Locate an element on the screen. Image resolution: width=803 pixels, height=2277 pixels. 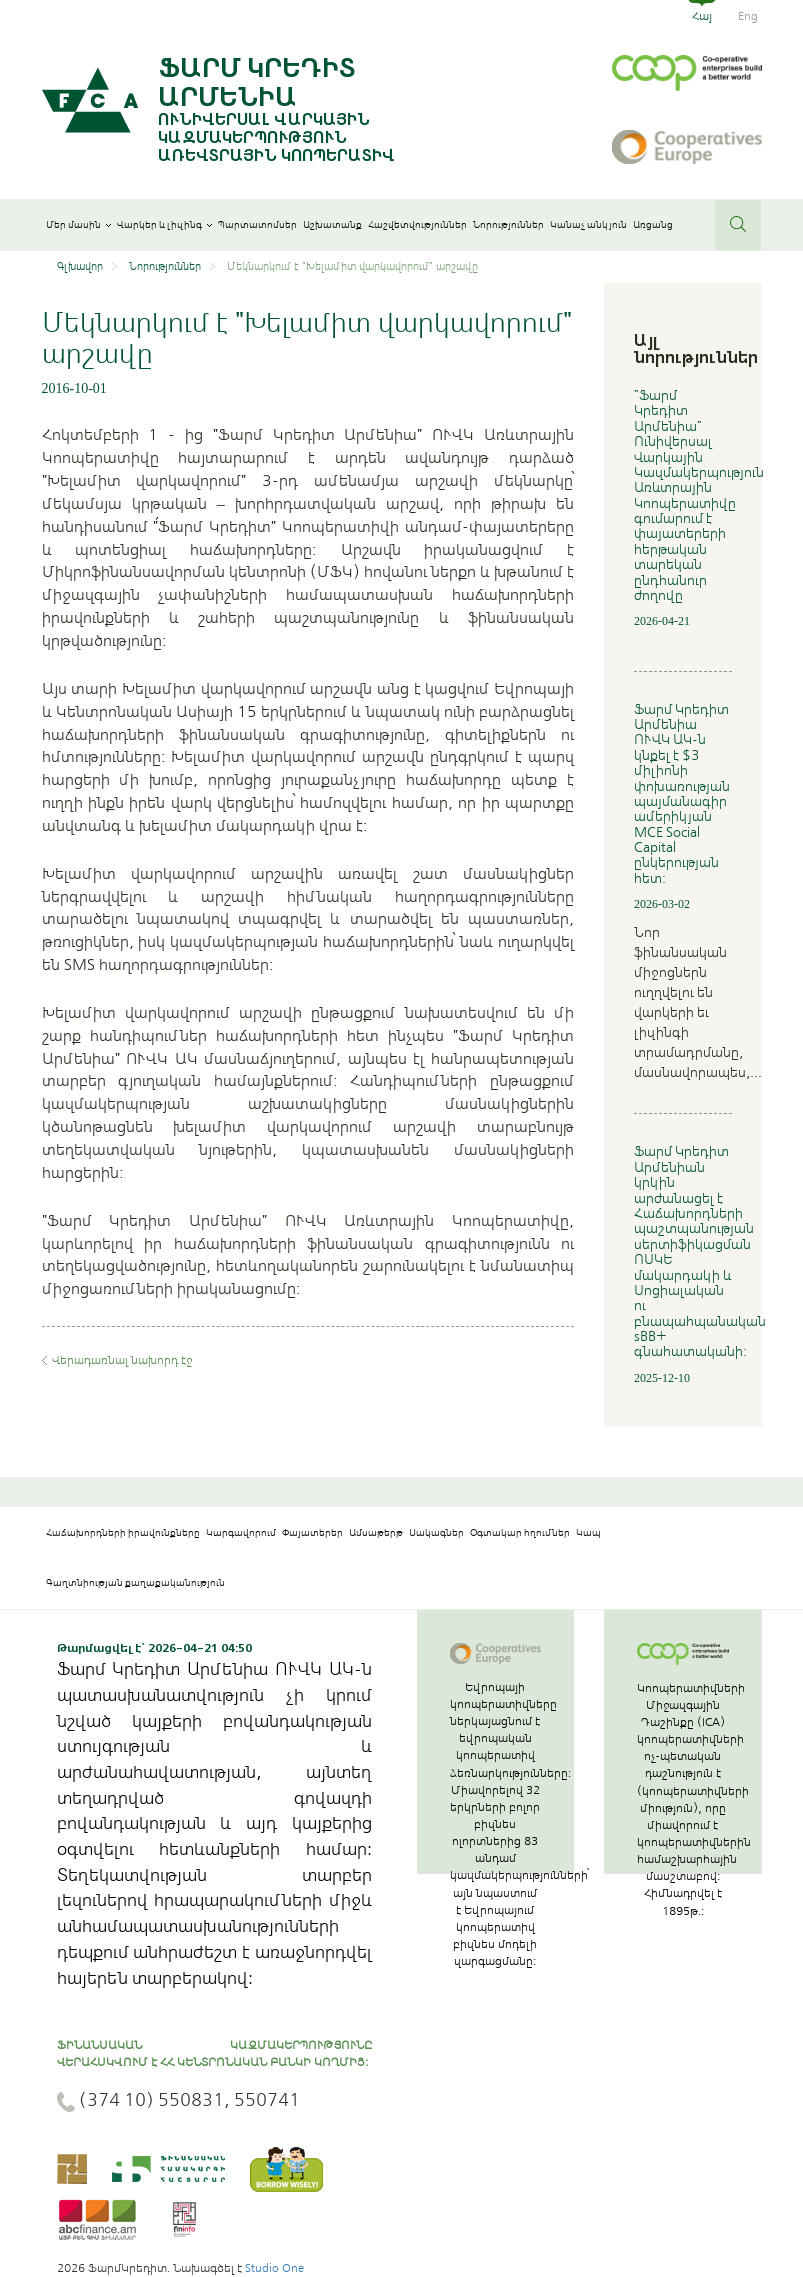
Նորություններ is located at coordinates (508, 225).